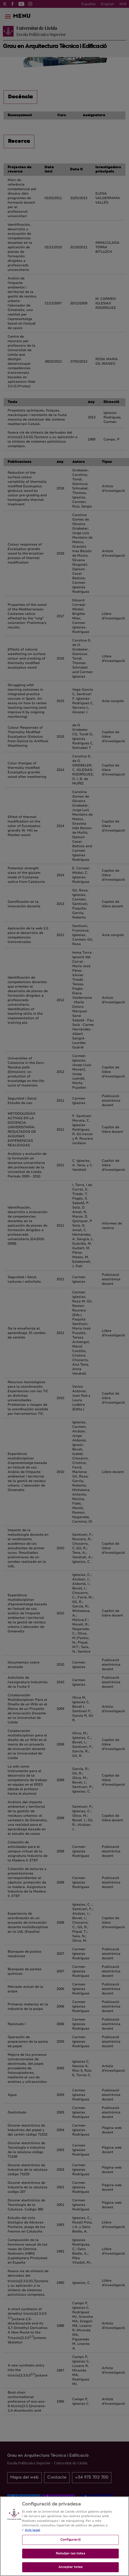  I want to click on Acceptar totes, so click(70, 2567).